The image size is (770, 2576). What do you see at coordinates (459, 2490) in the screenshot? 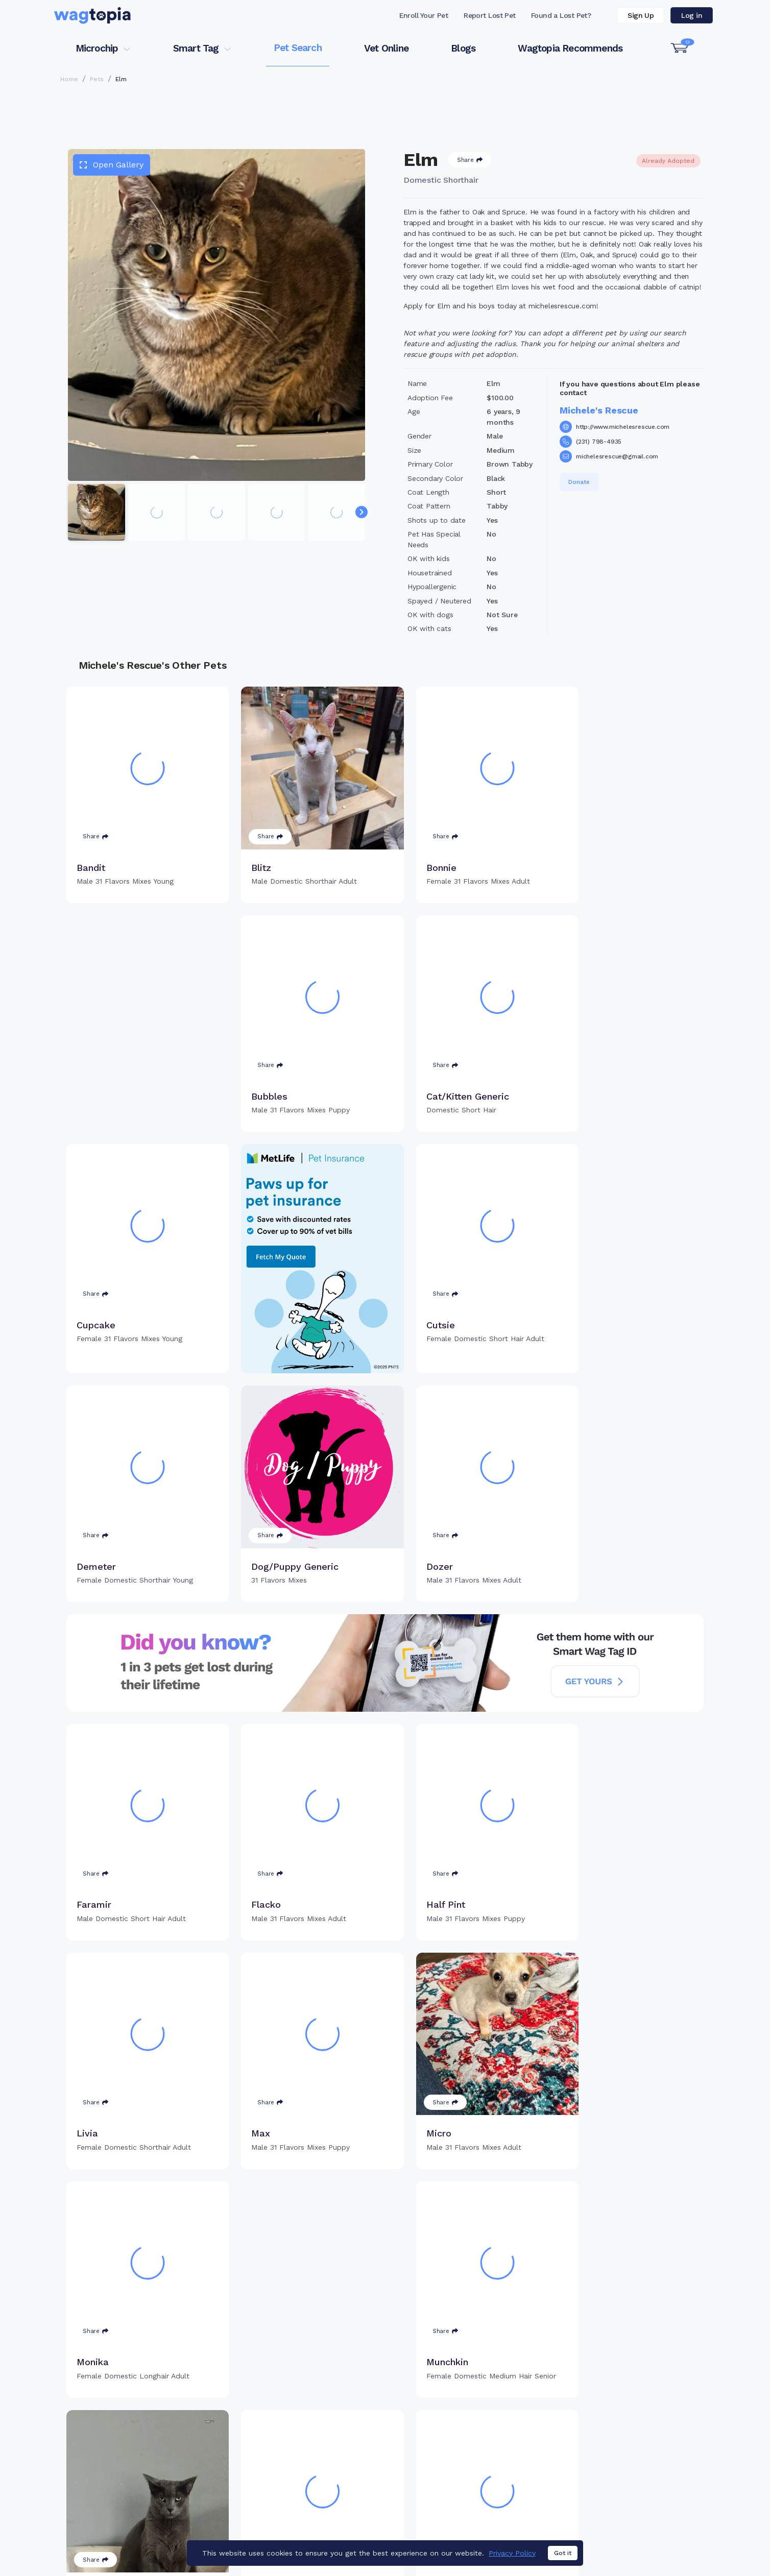
I see `About Smart Tag` at bounding box center [459, 2490].